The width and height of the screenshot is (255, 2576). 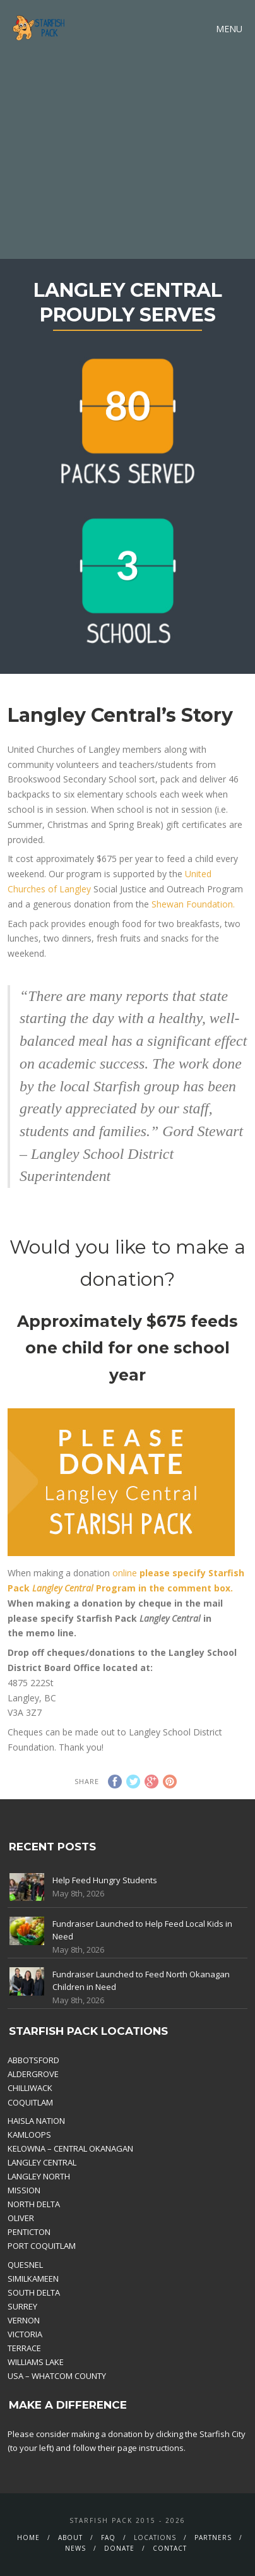 I want to click on Help Feed Hungry Students, so click(x=104, y=1880).